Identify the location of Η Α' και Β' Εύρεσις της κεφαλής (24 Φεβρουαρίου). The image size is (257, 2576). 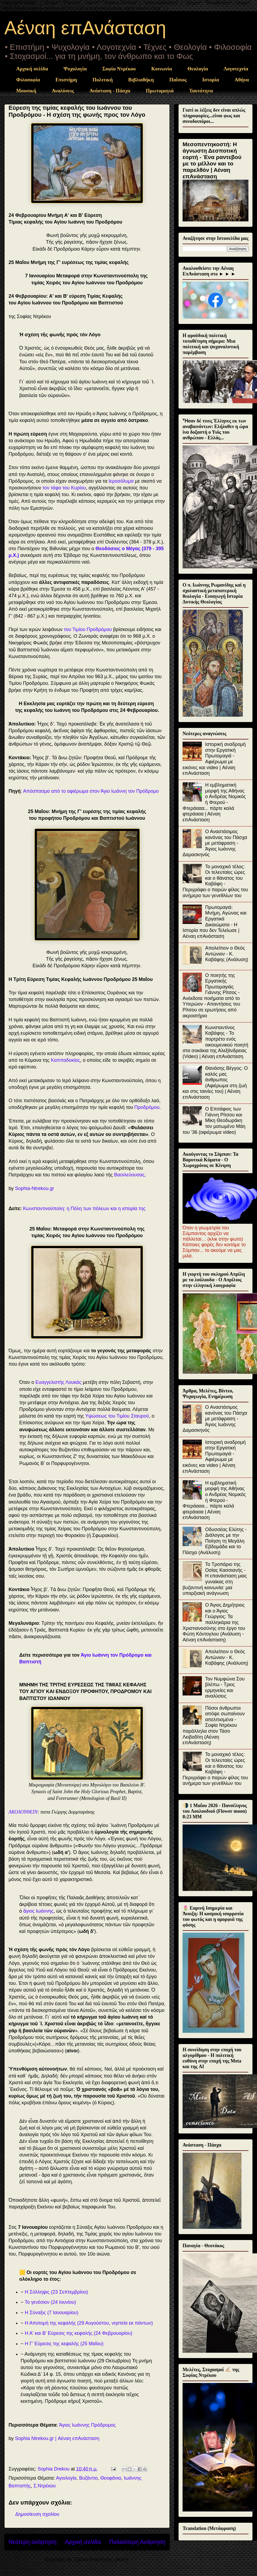
(79, 2333).